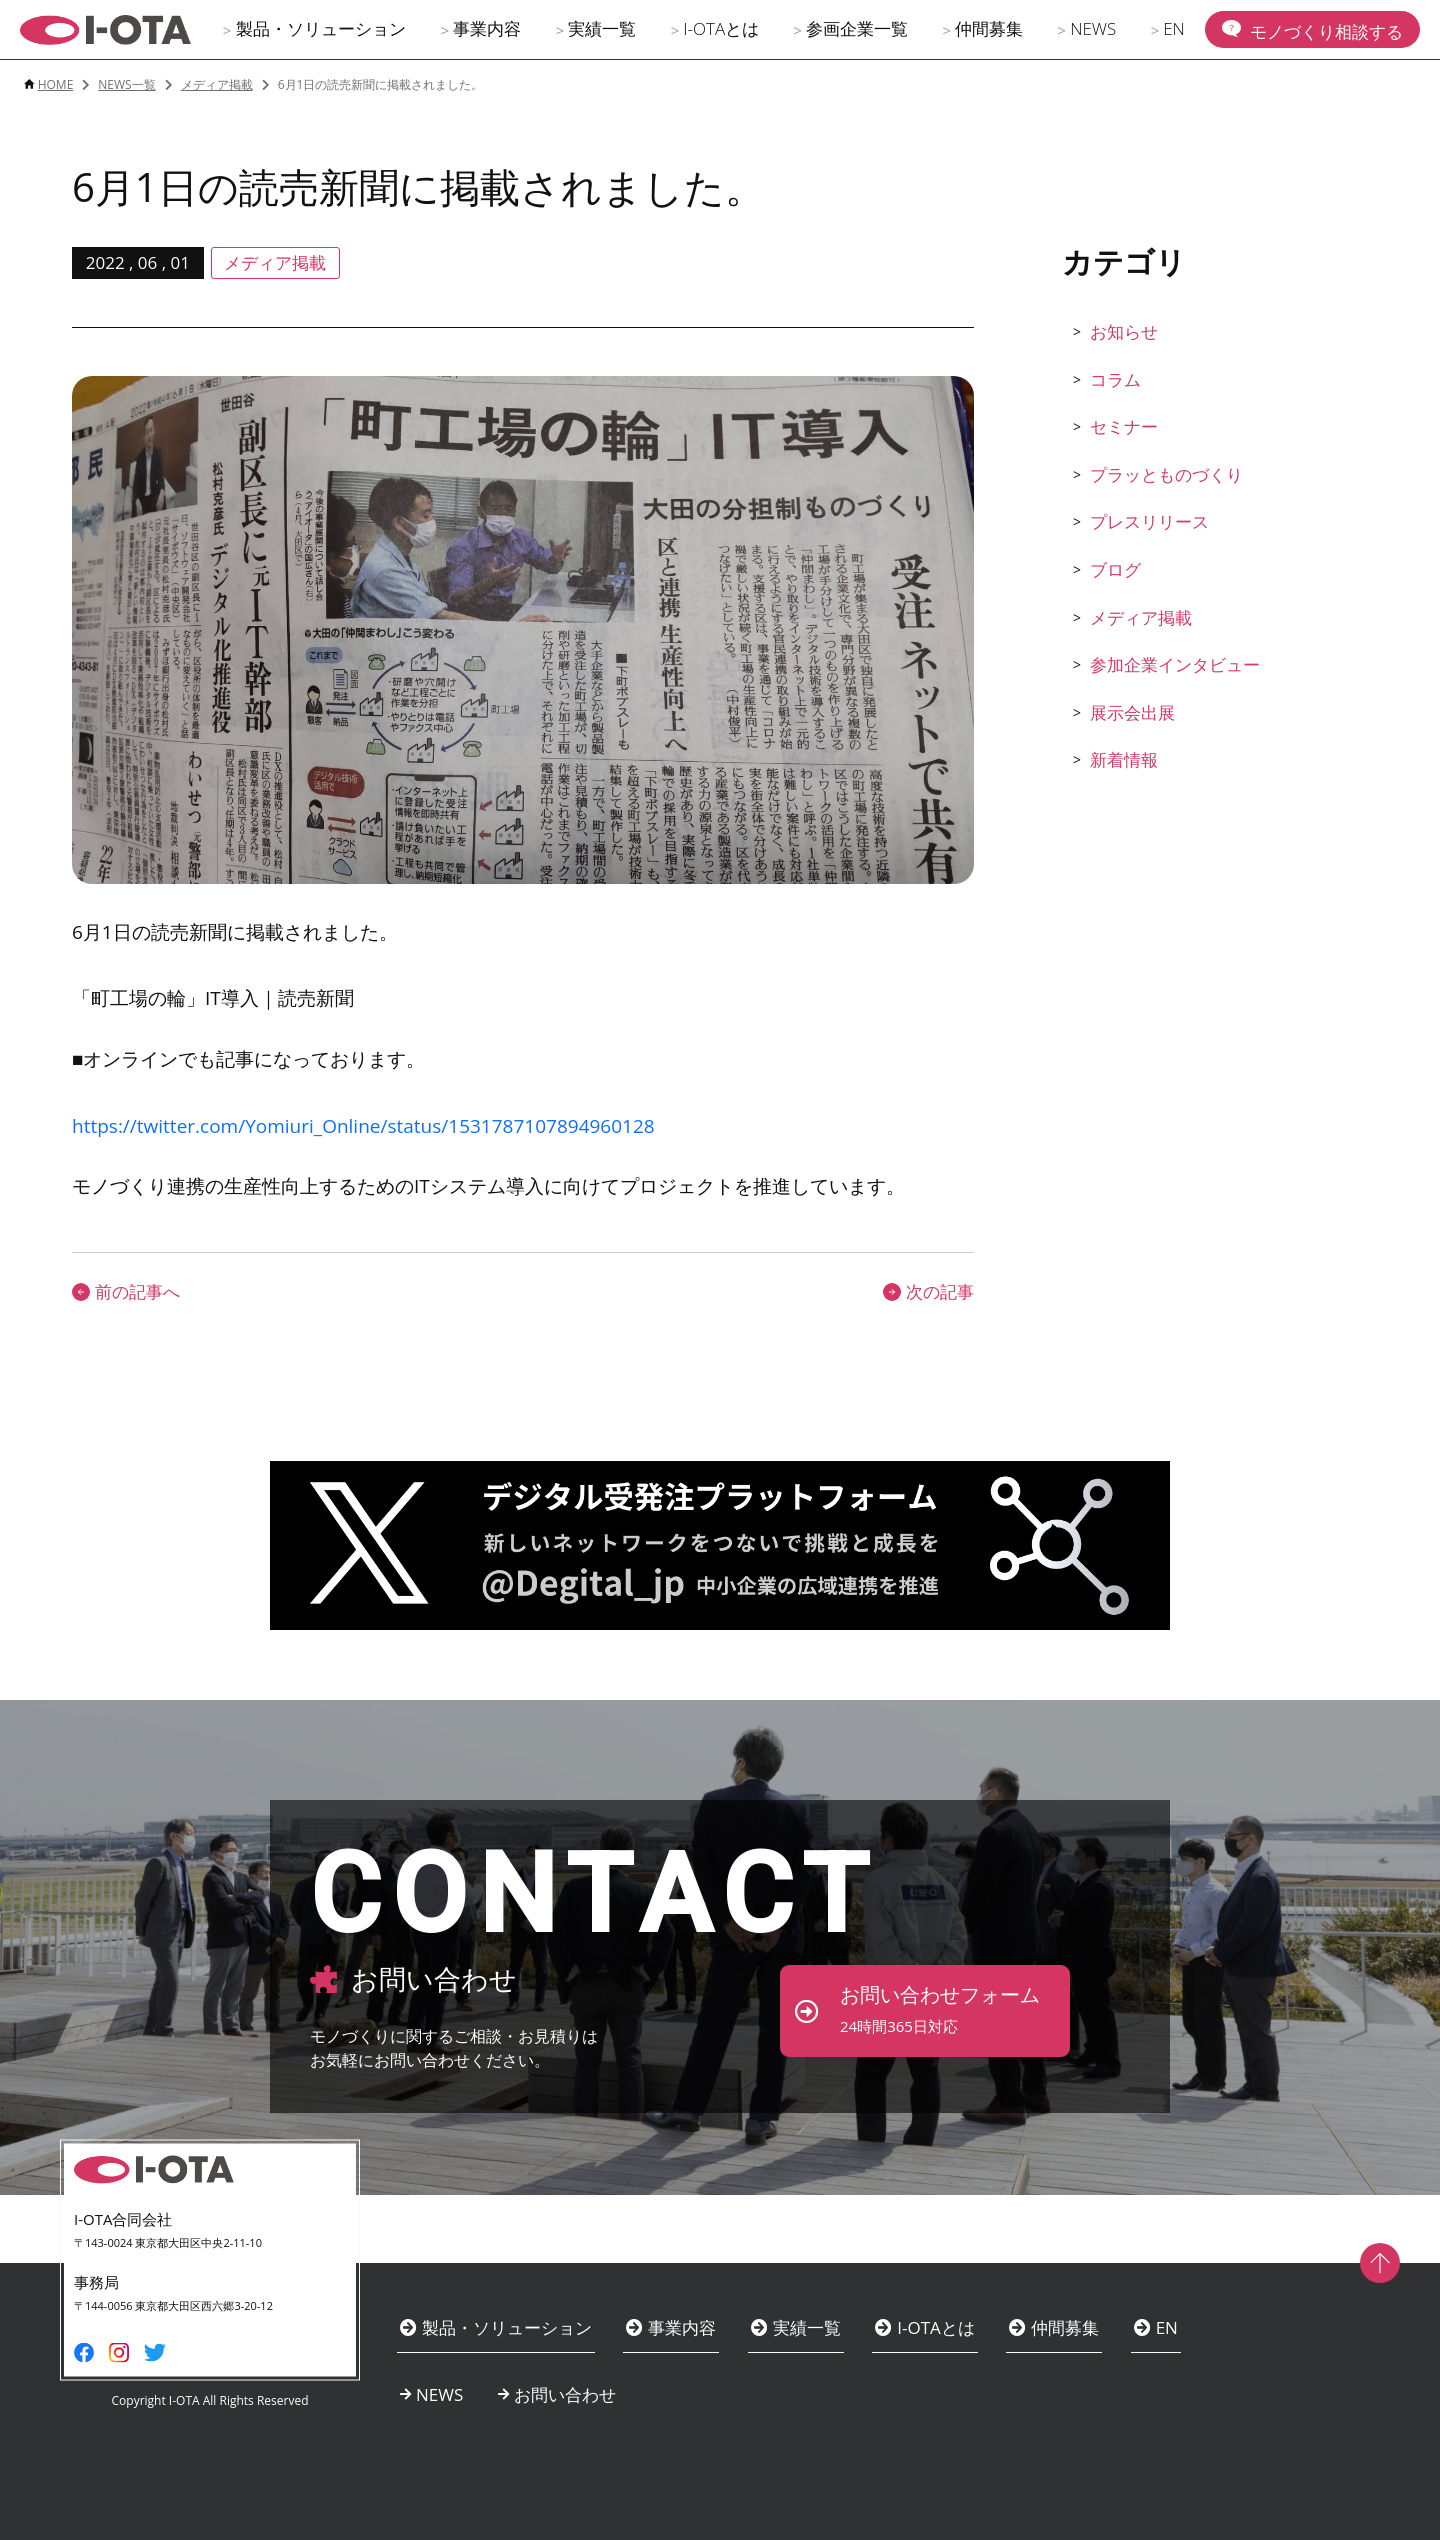  Describe the element at coordinates (1093, 28) in the screenshot. I see `NEWS` at that location.